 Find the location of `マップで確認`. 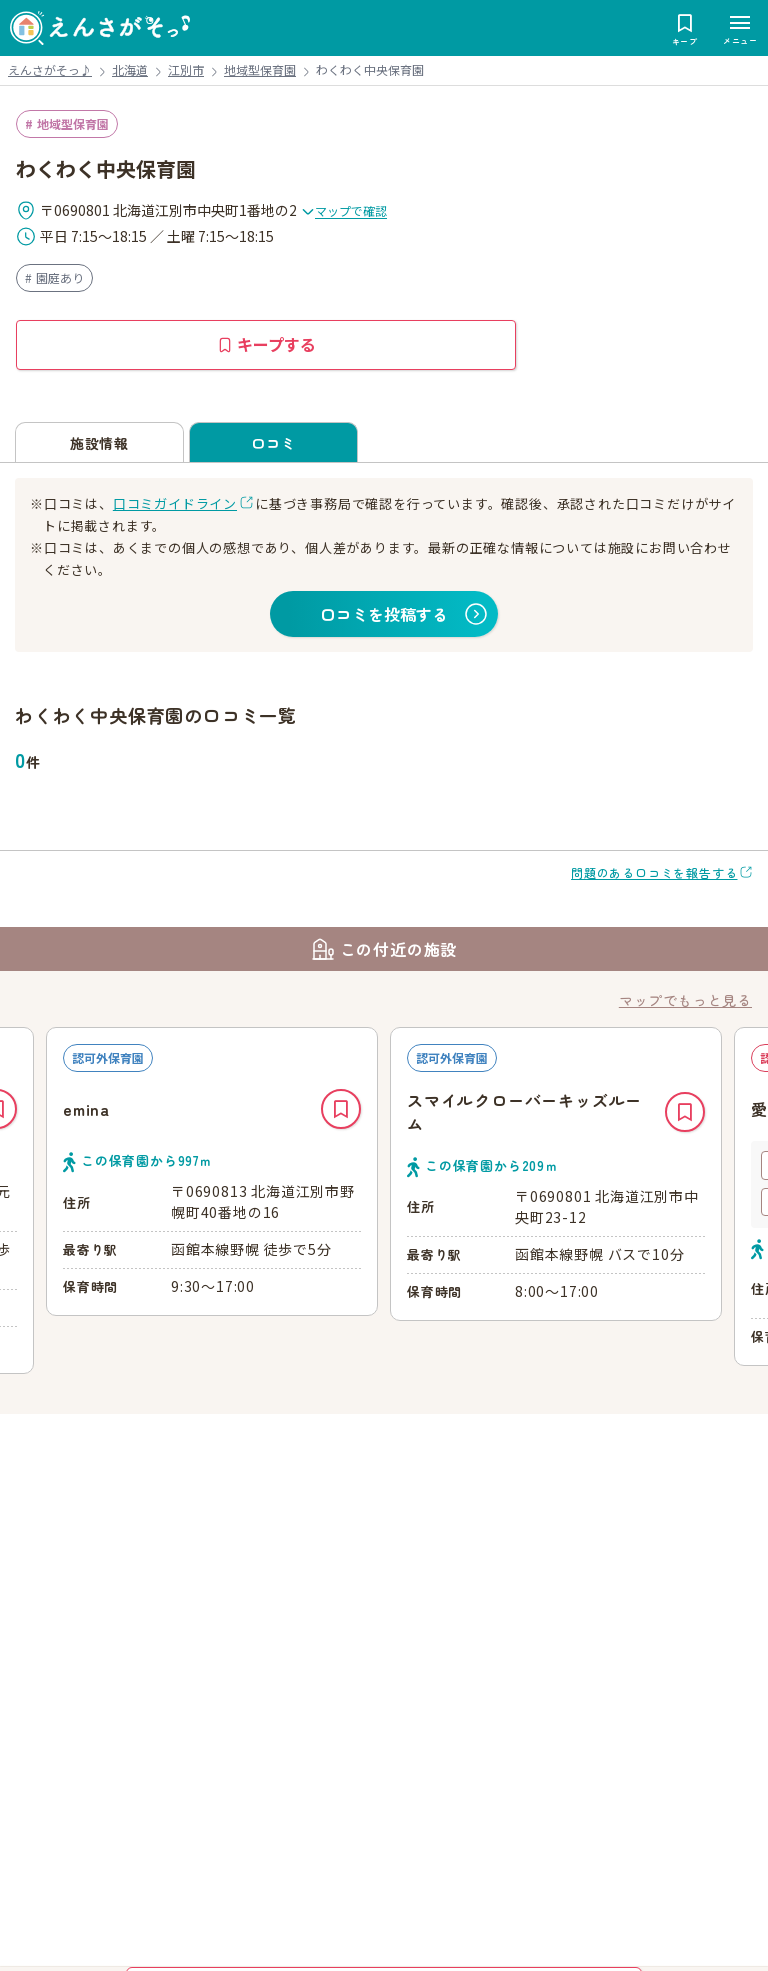

マップで確認 is located at coordinates (344, 210).